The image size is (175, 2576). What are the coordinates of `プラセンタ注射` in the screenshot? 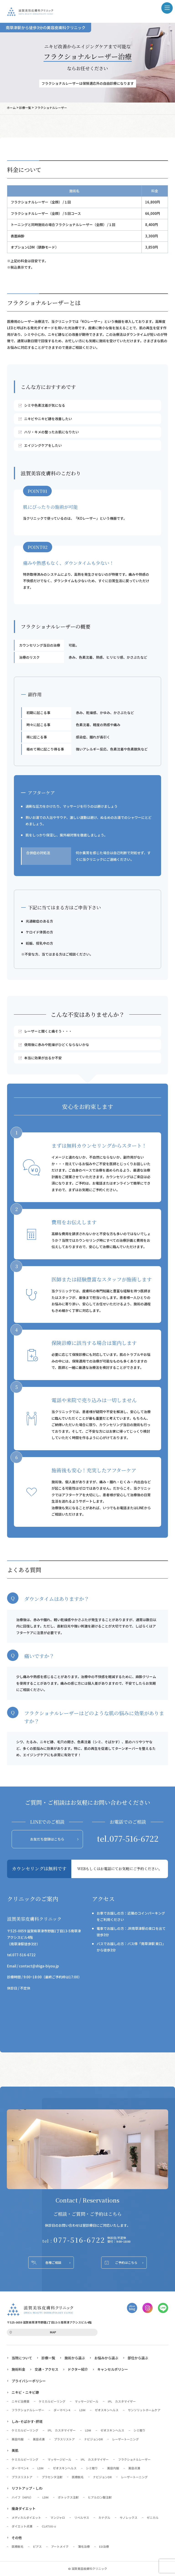 It's located at (52, 2477).